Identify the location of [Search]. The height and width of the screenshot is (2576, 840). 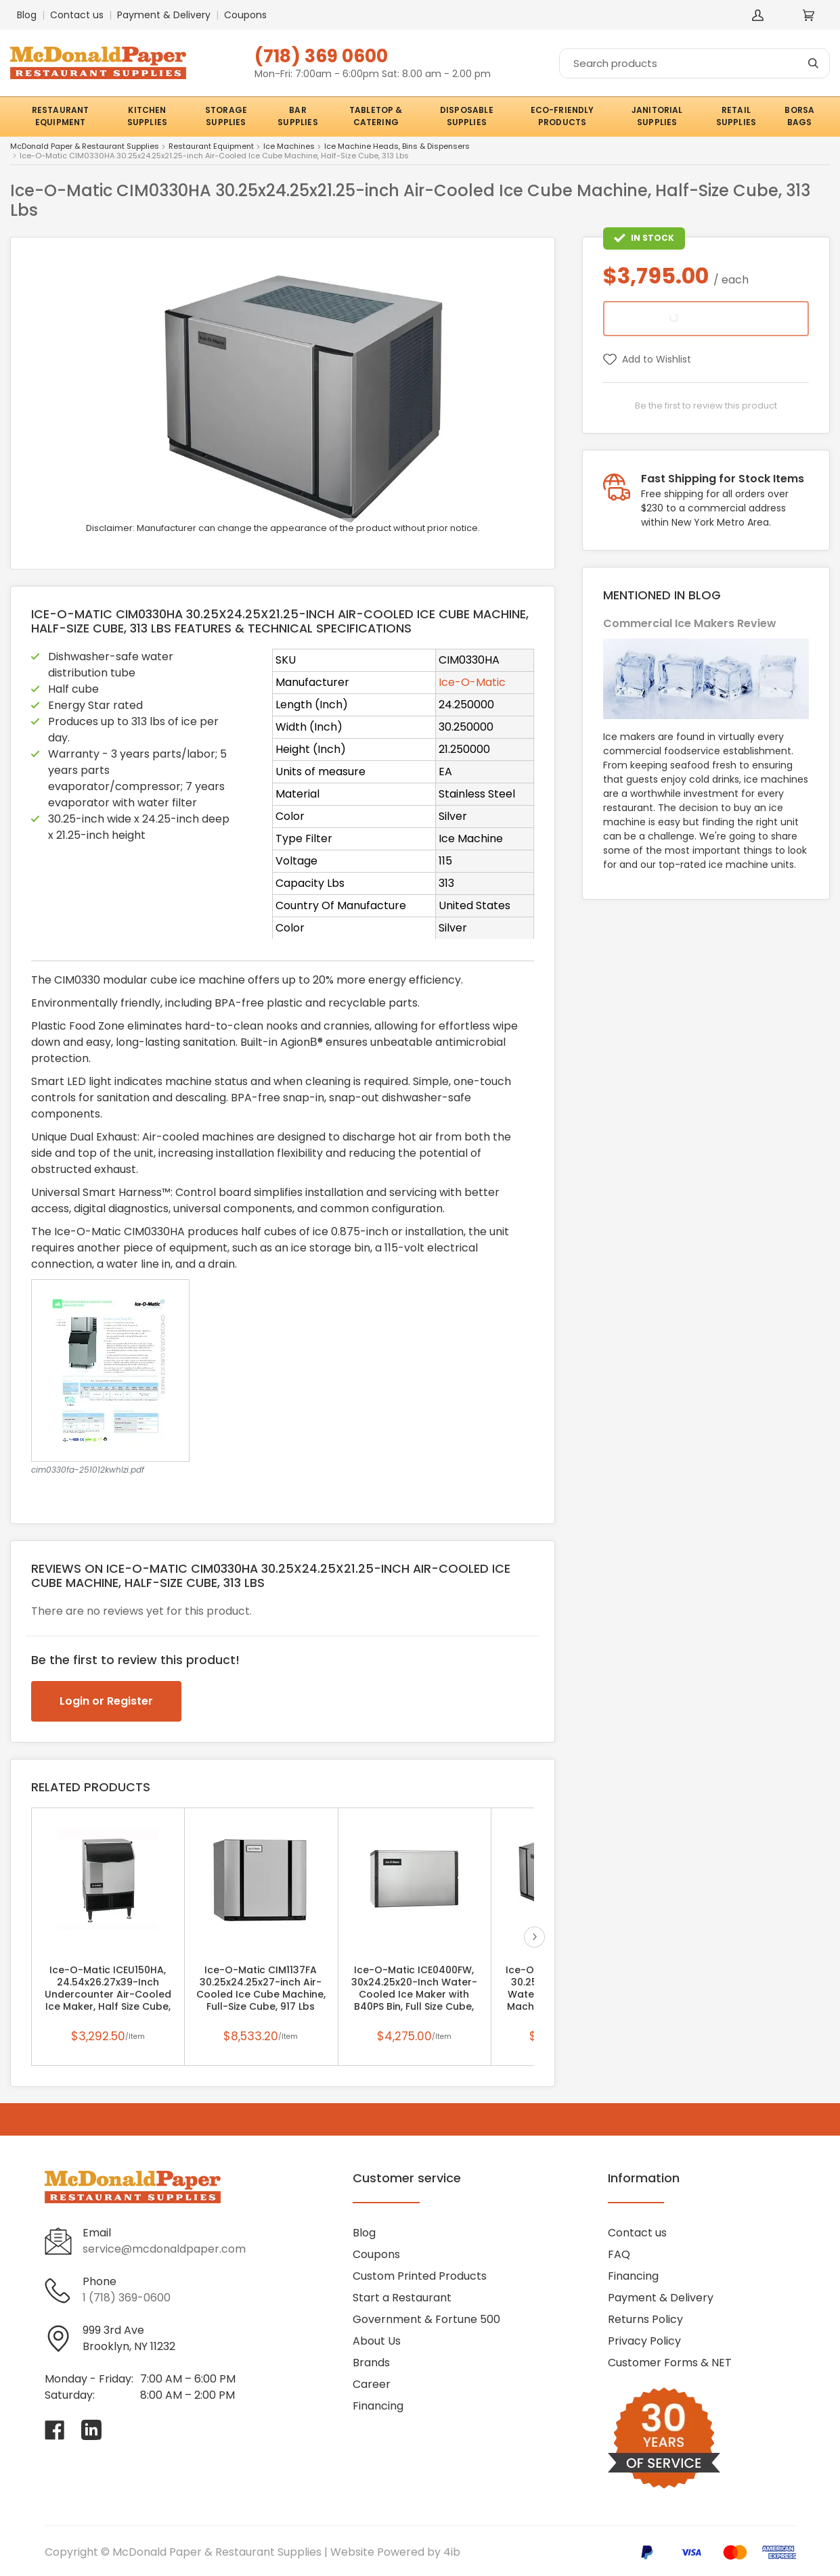
(694, 63).